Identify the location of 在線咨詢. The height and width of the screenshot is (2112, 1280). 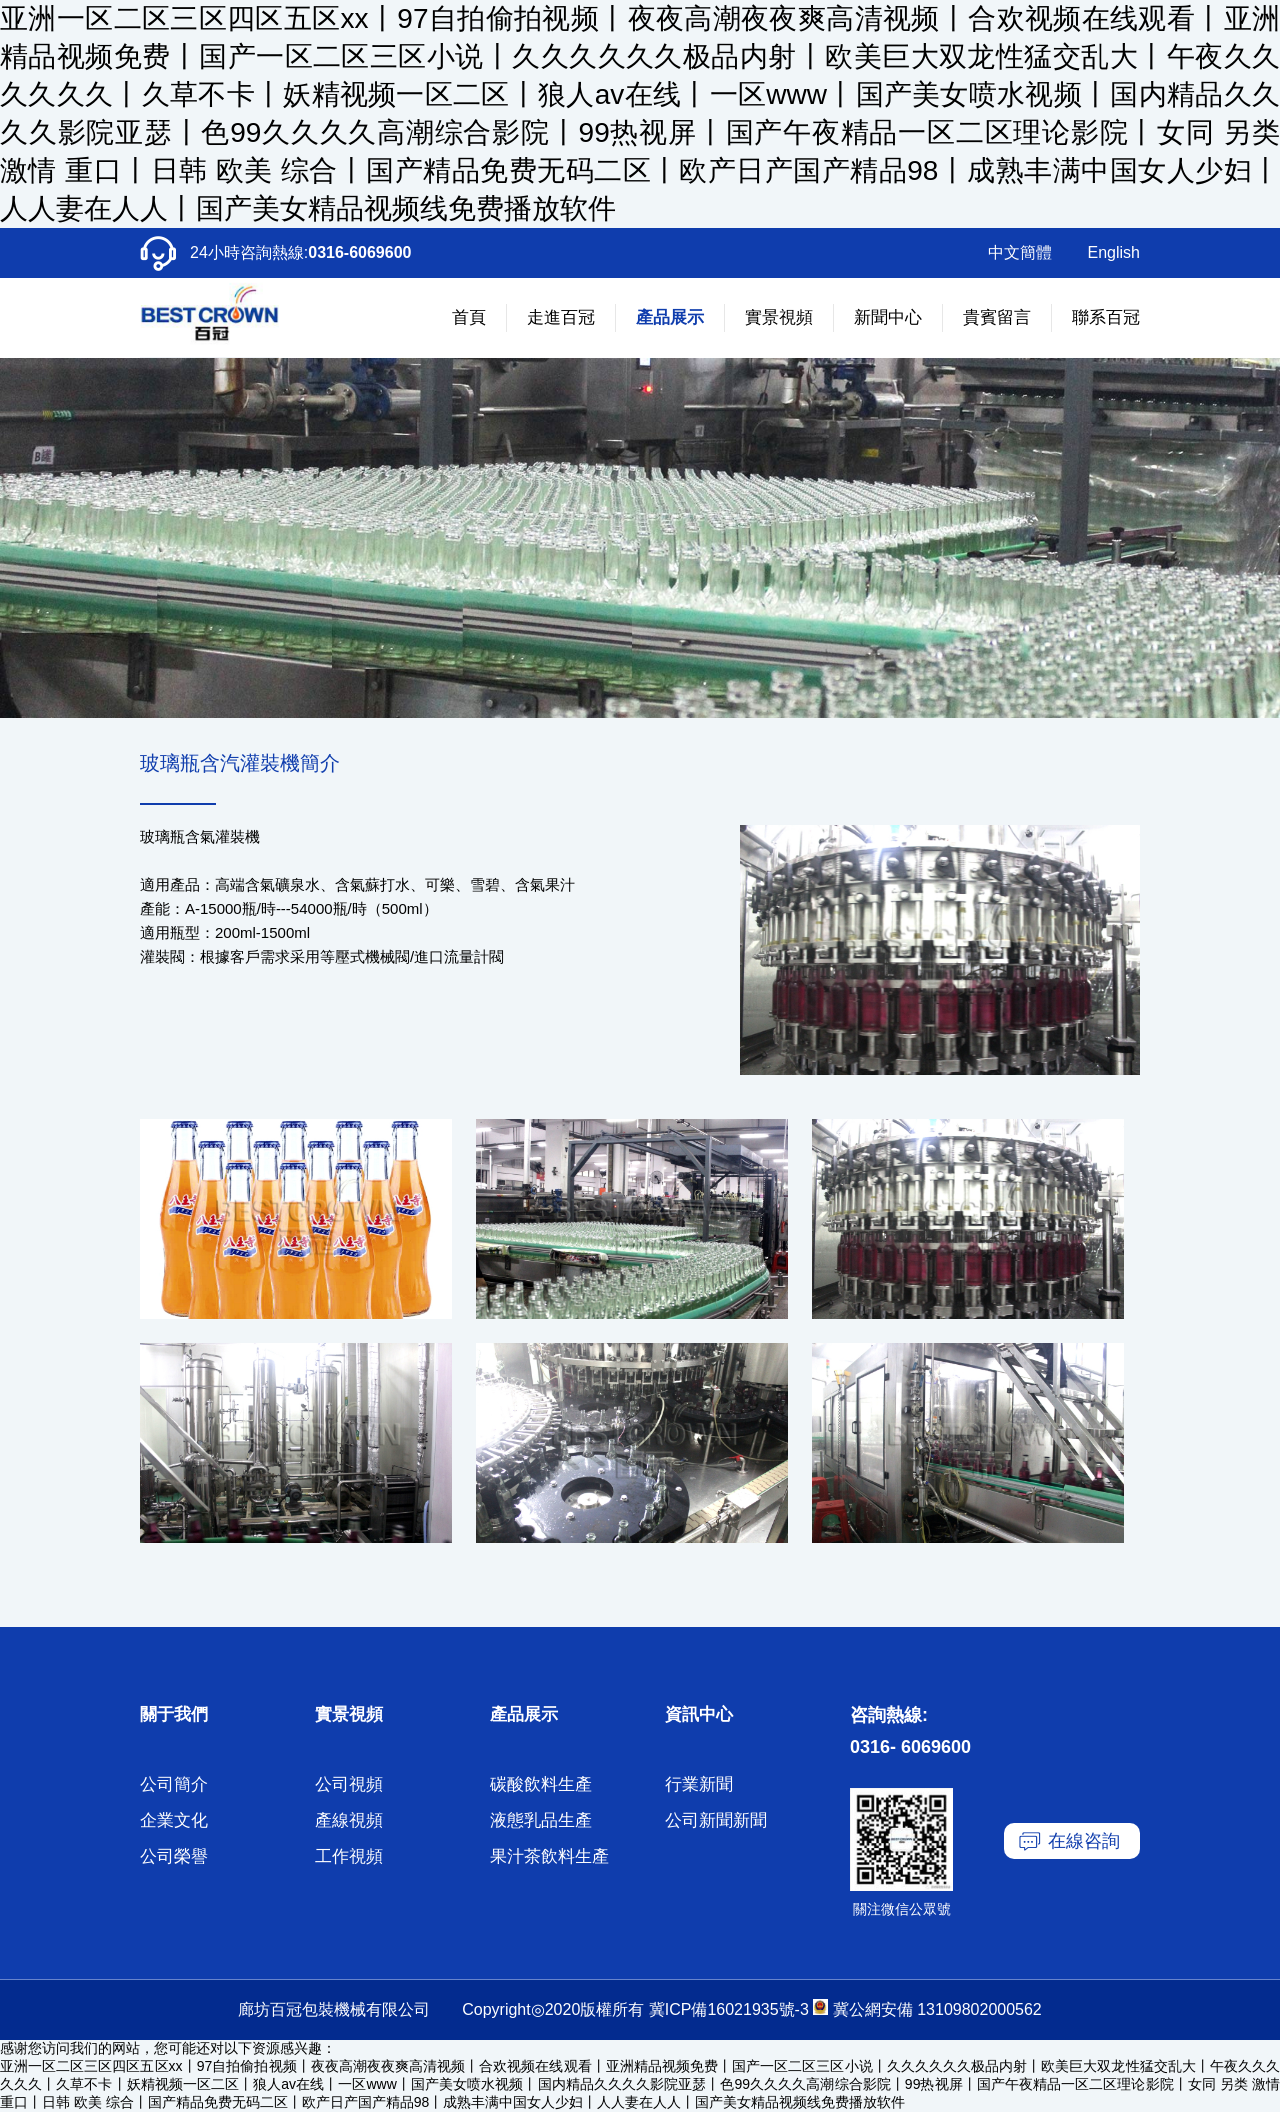
(1084, 1841).